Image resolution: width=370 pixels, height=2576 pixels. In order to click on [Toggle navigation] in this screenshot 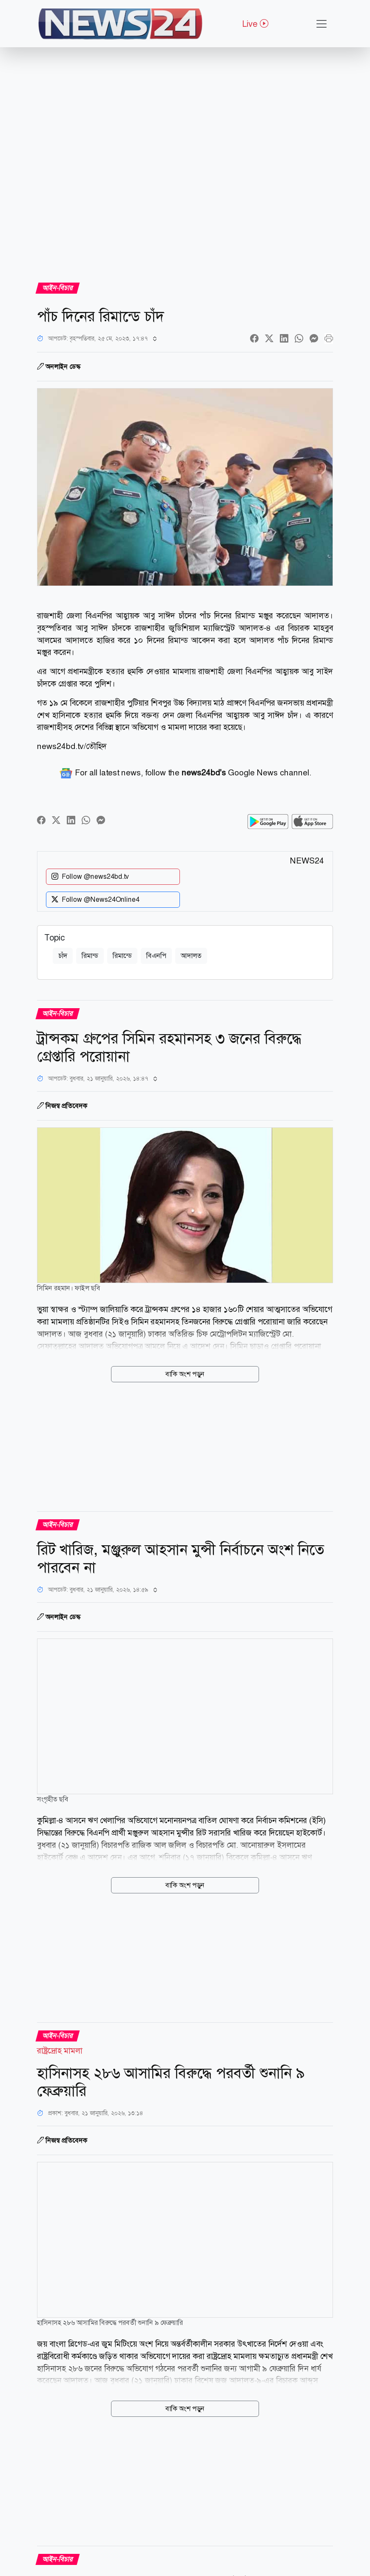, I will do `click(321, 24)`.